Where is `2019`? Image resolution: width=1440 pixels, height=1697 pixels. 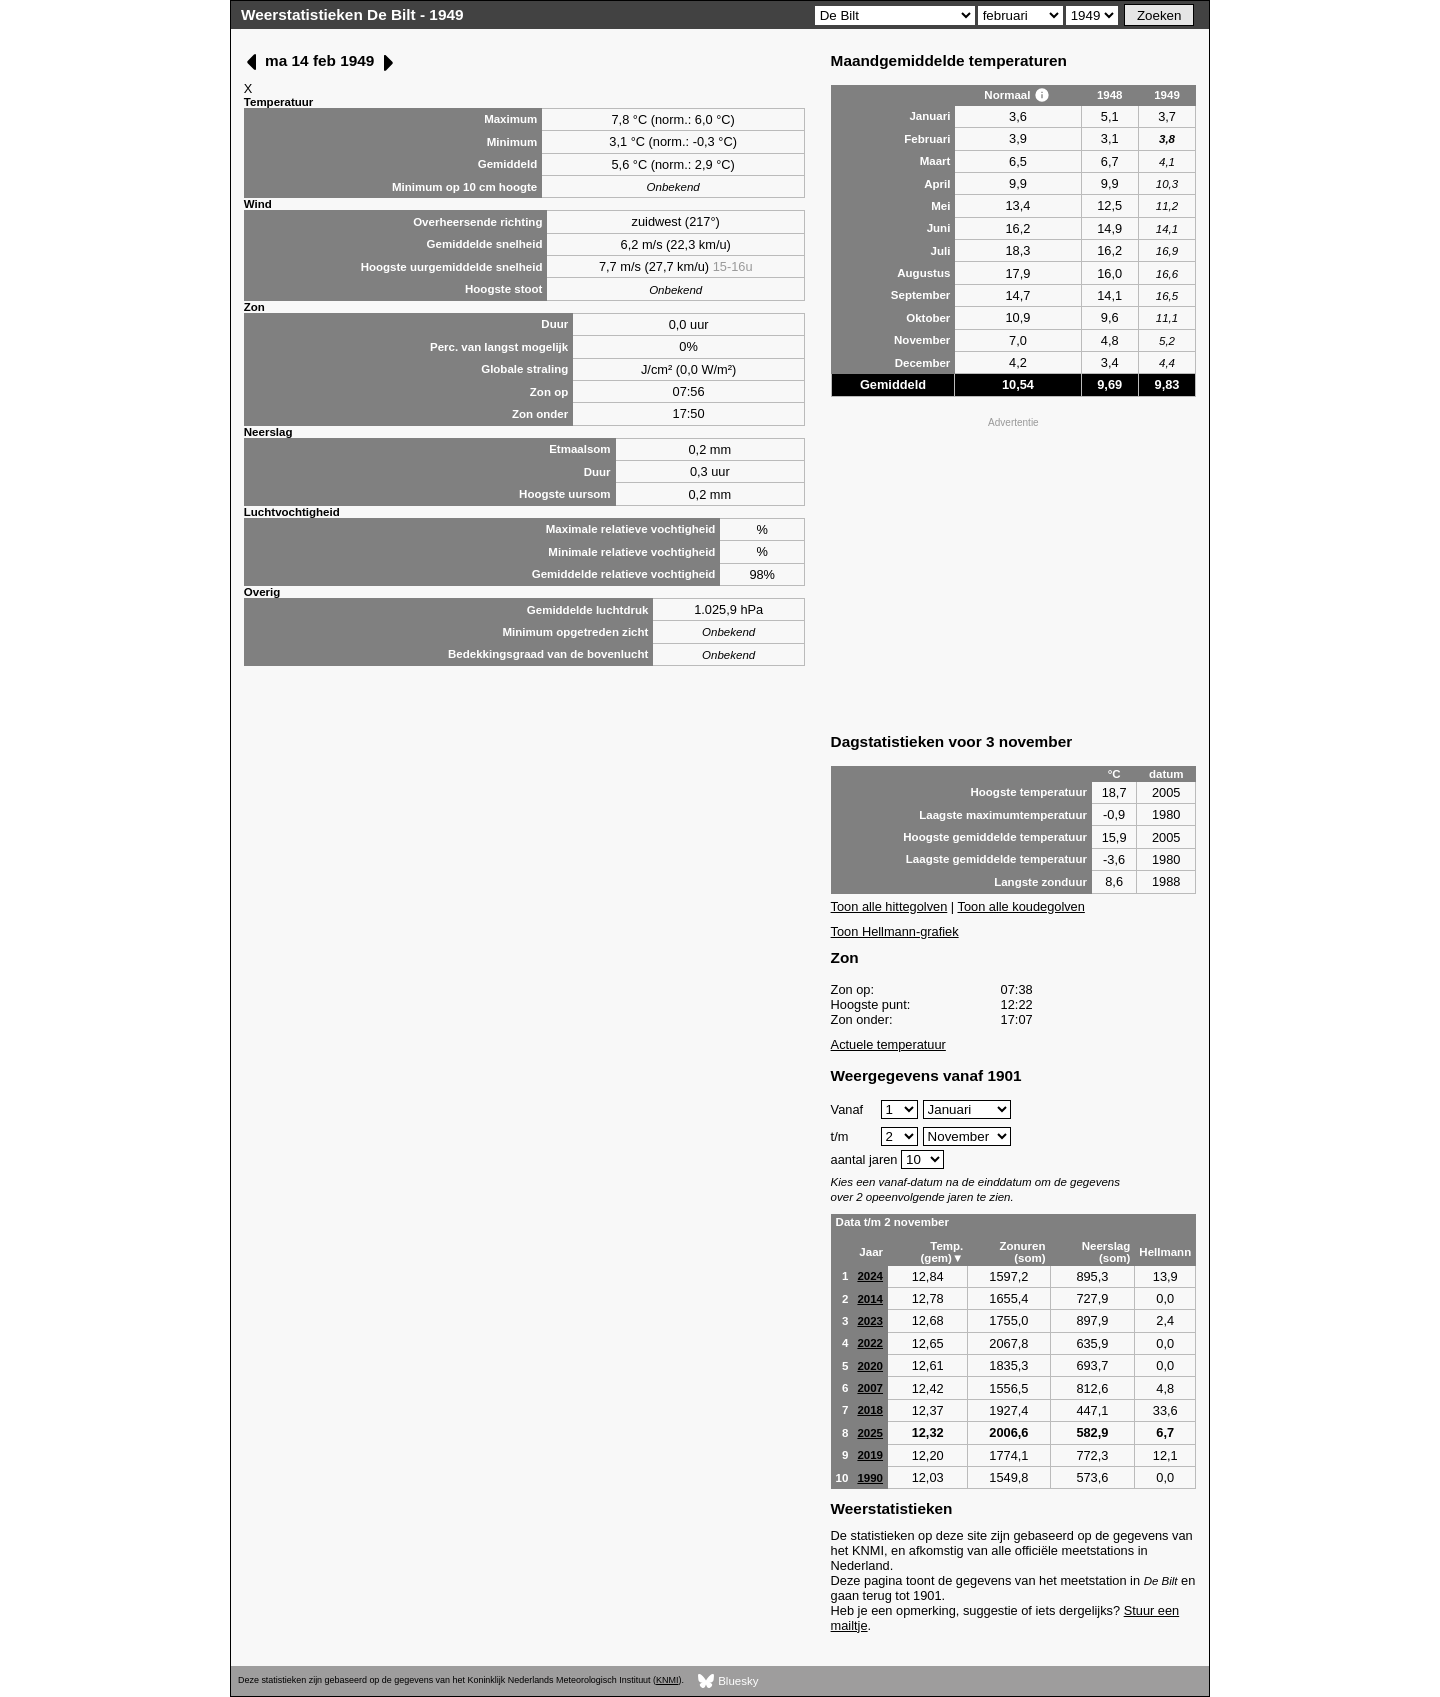 2019 is located at coordinates (870, 1455).